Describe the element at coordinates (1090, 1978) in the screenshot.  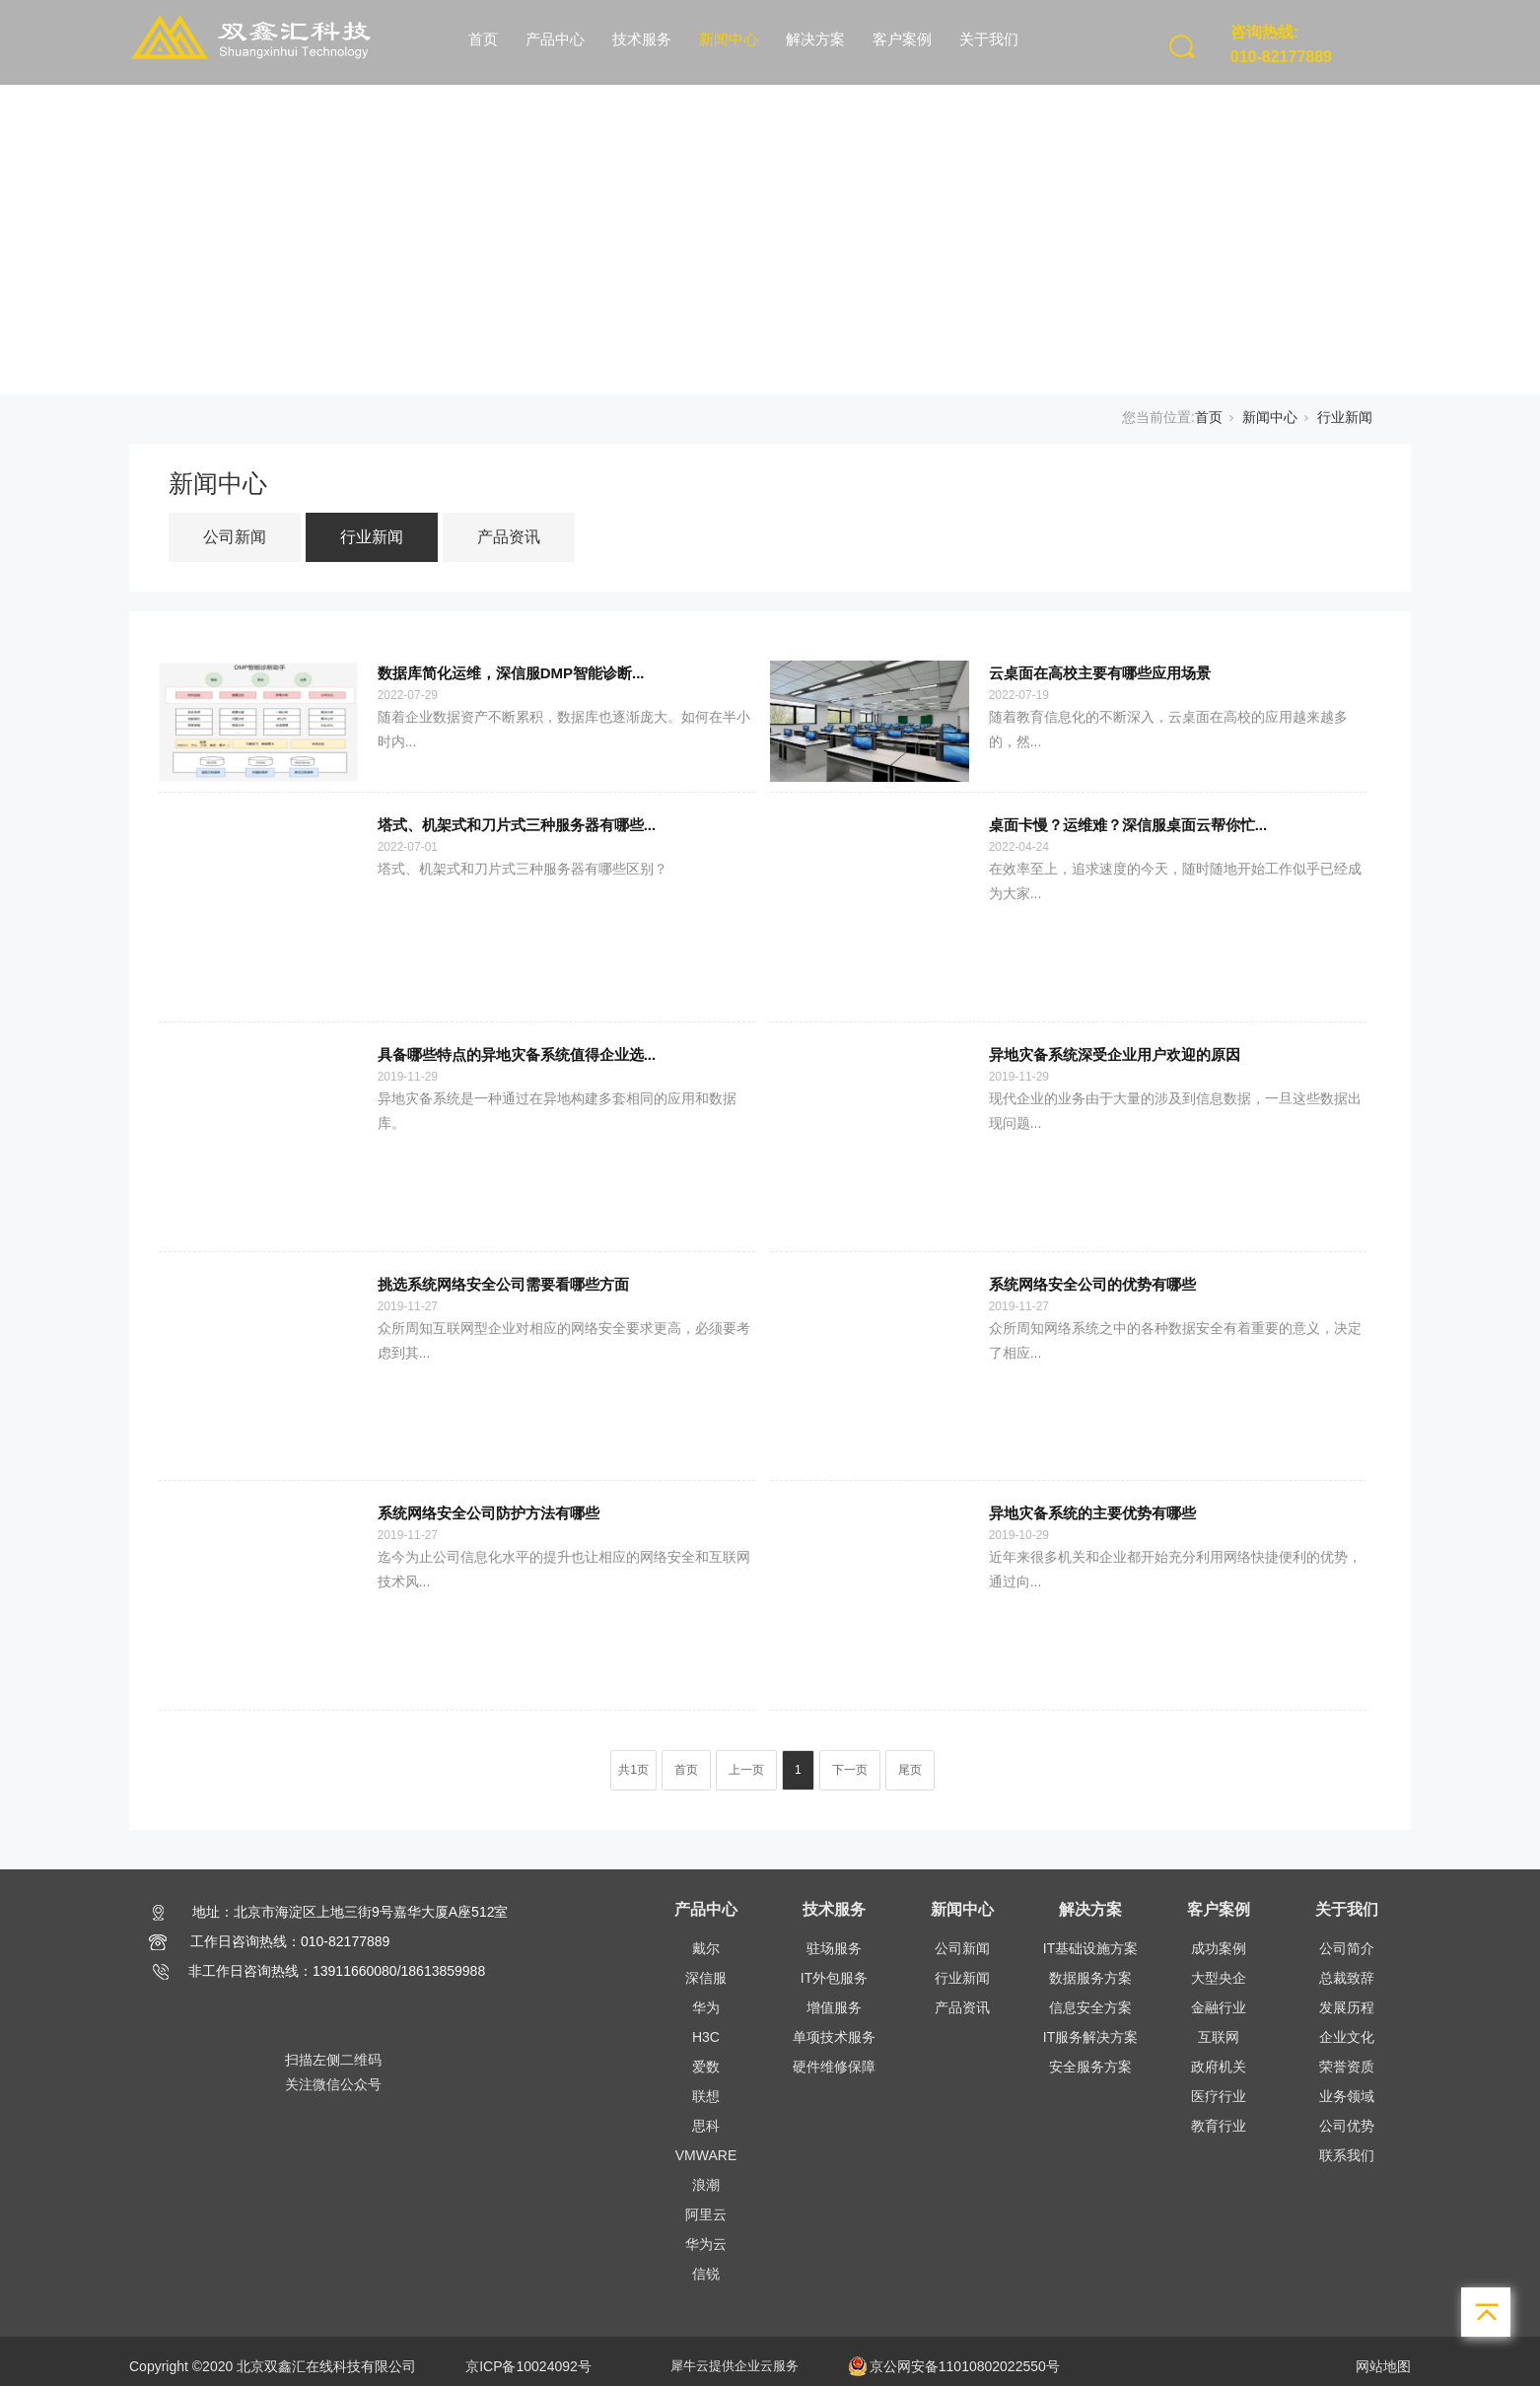
I see `数据服务方案` at that location.